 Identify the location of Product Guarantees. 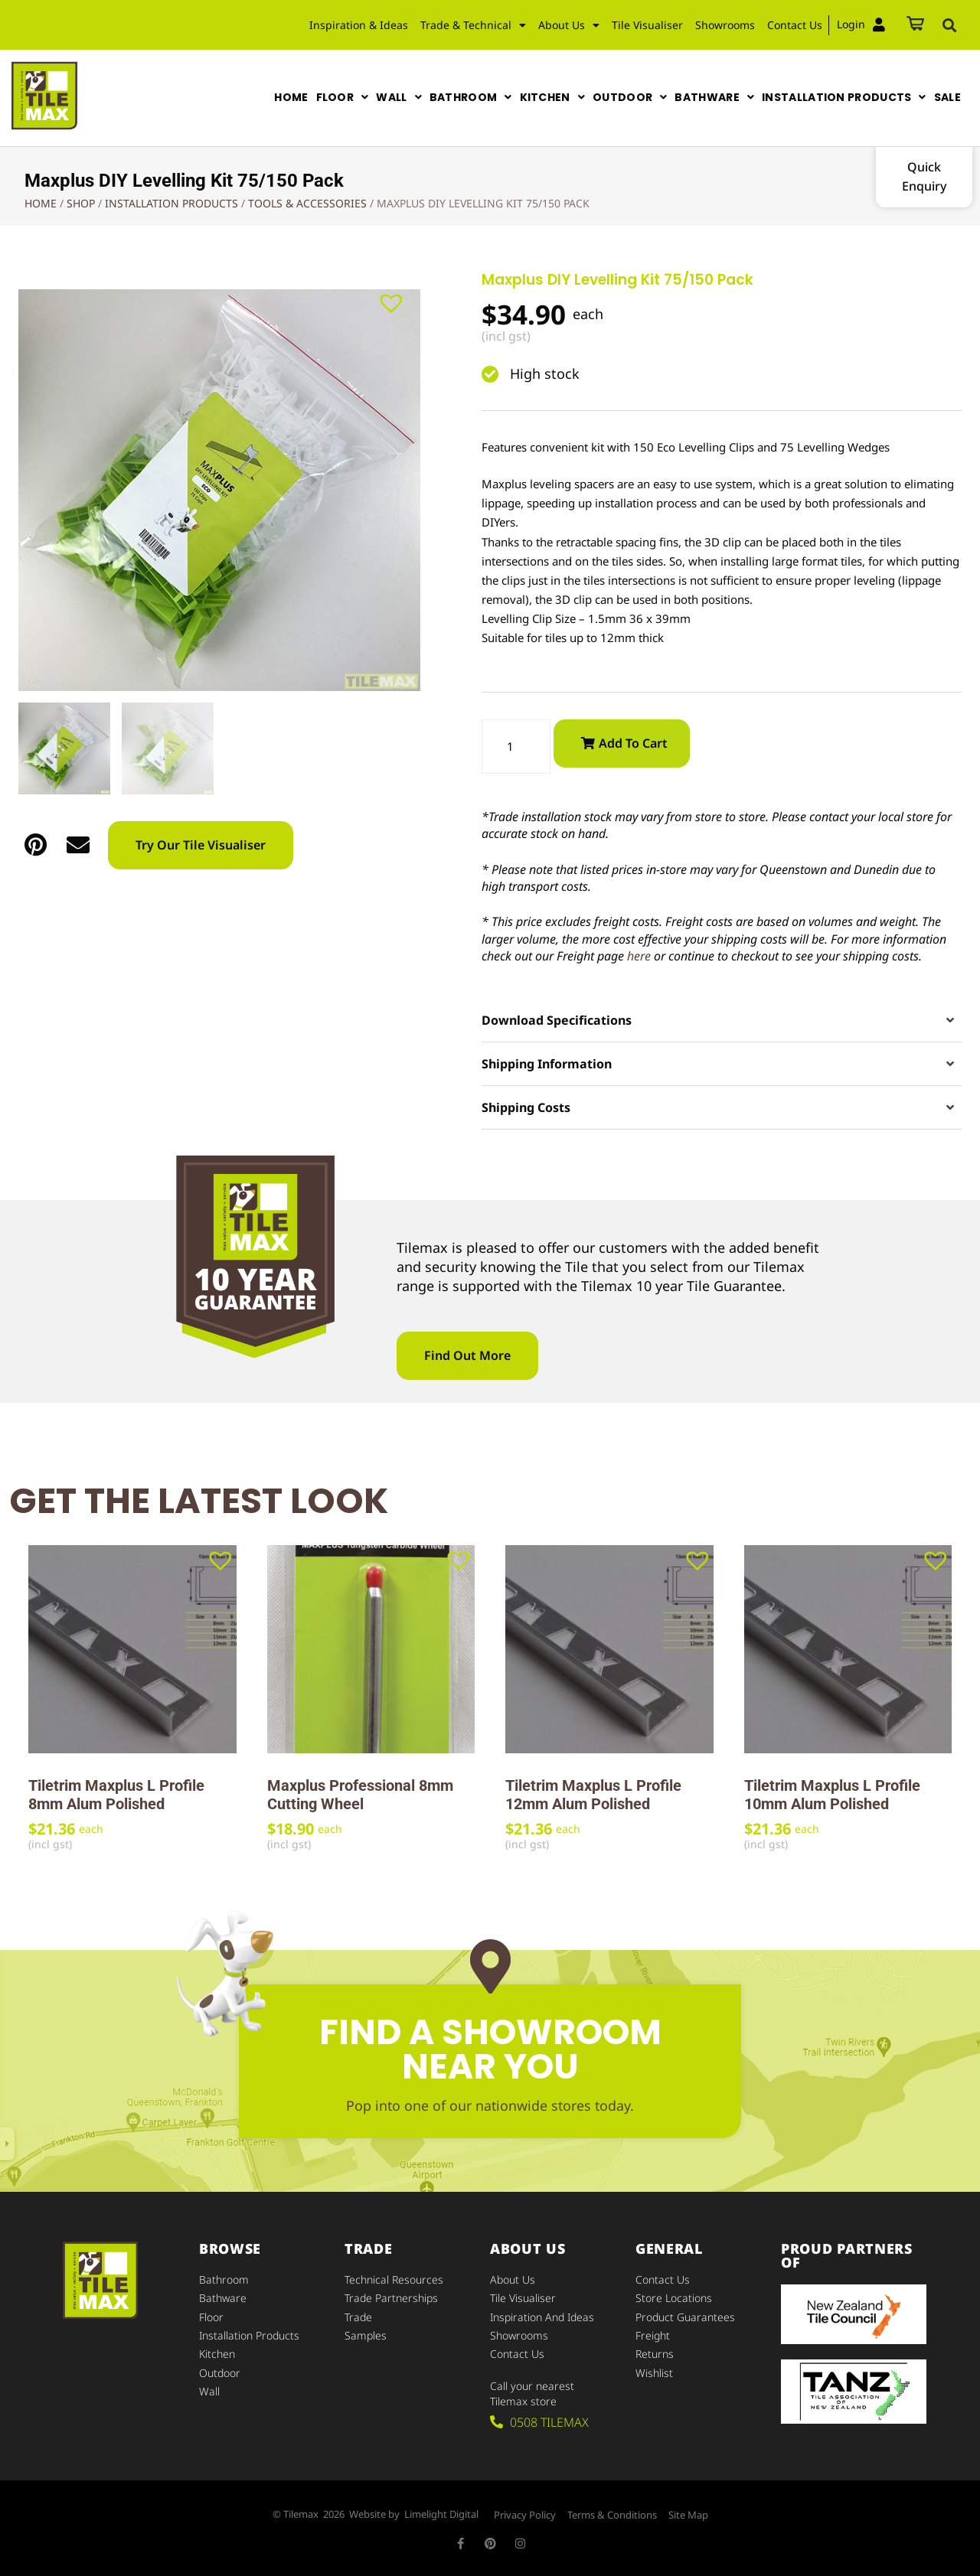
(685, 2317).